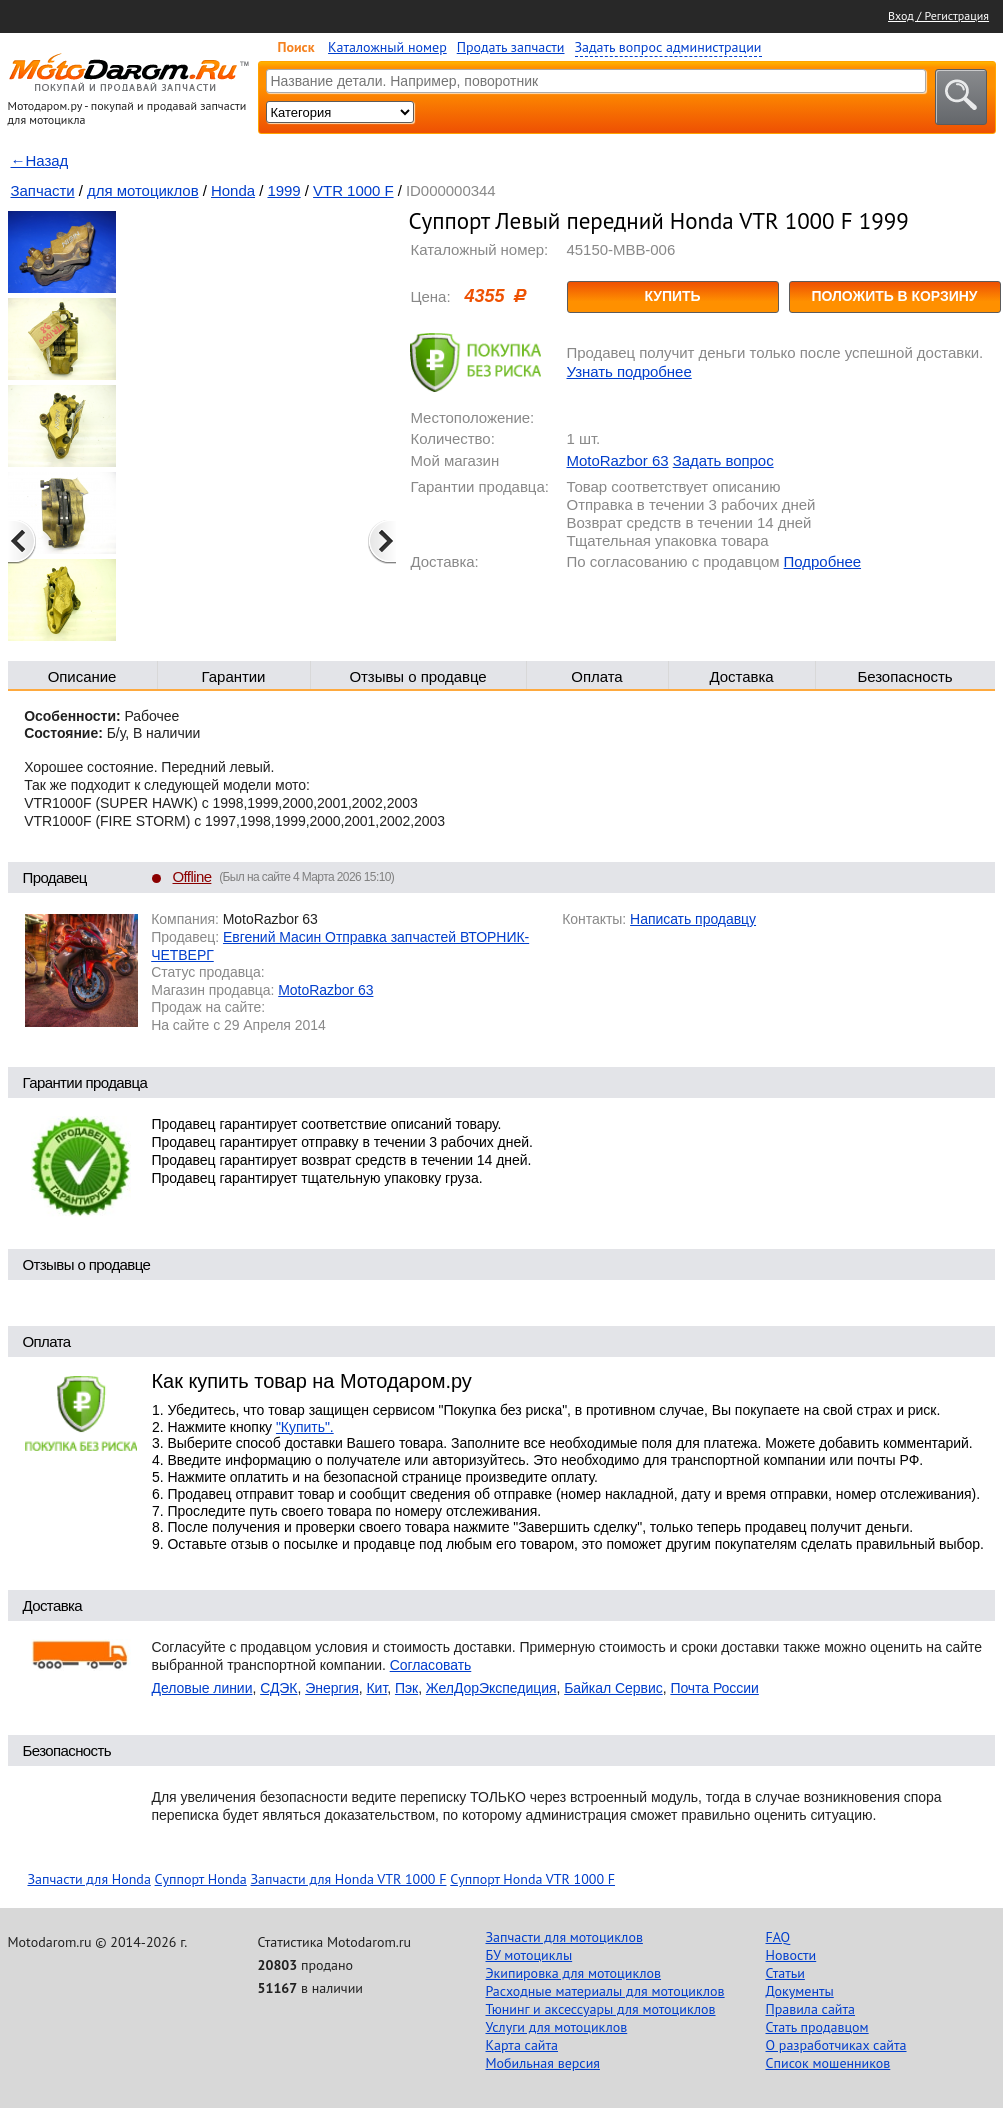 This screenshot has height=2108, width=1003. I want to click on Мобильная версия, so click(543, 2063).